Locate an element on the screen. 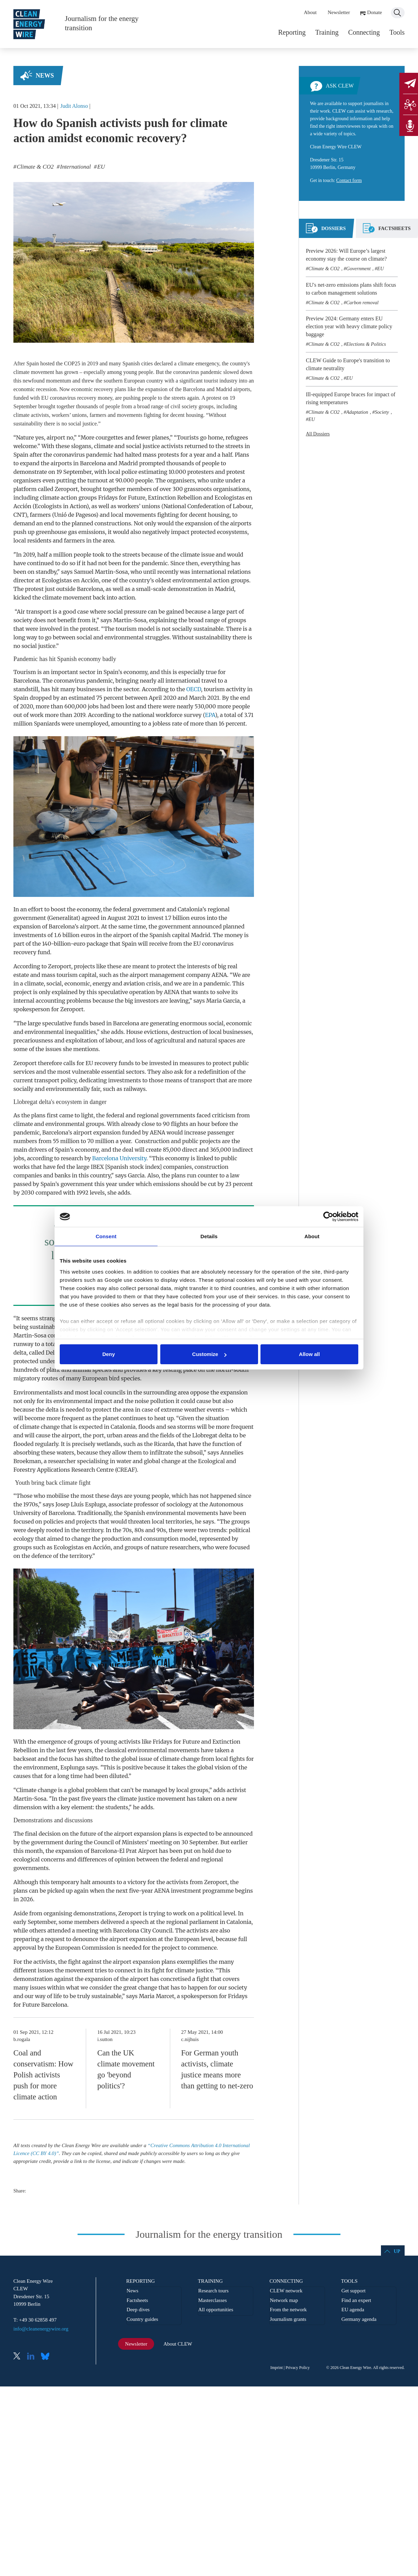 Image resolution: width=418 pixels, height=2576 pixels. CLEW Guide to Europe's transition to climate neutrality is located at coordinates (348, 364).